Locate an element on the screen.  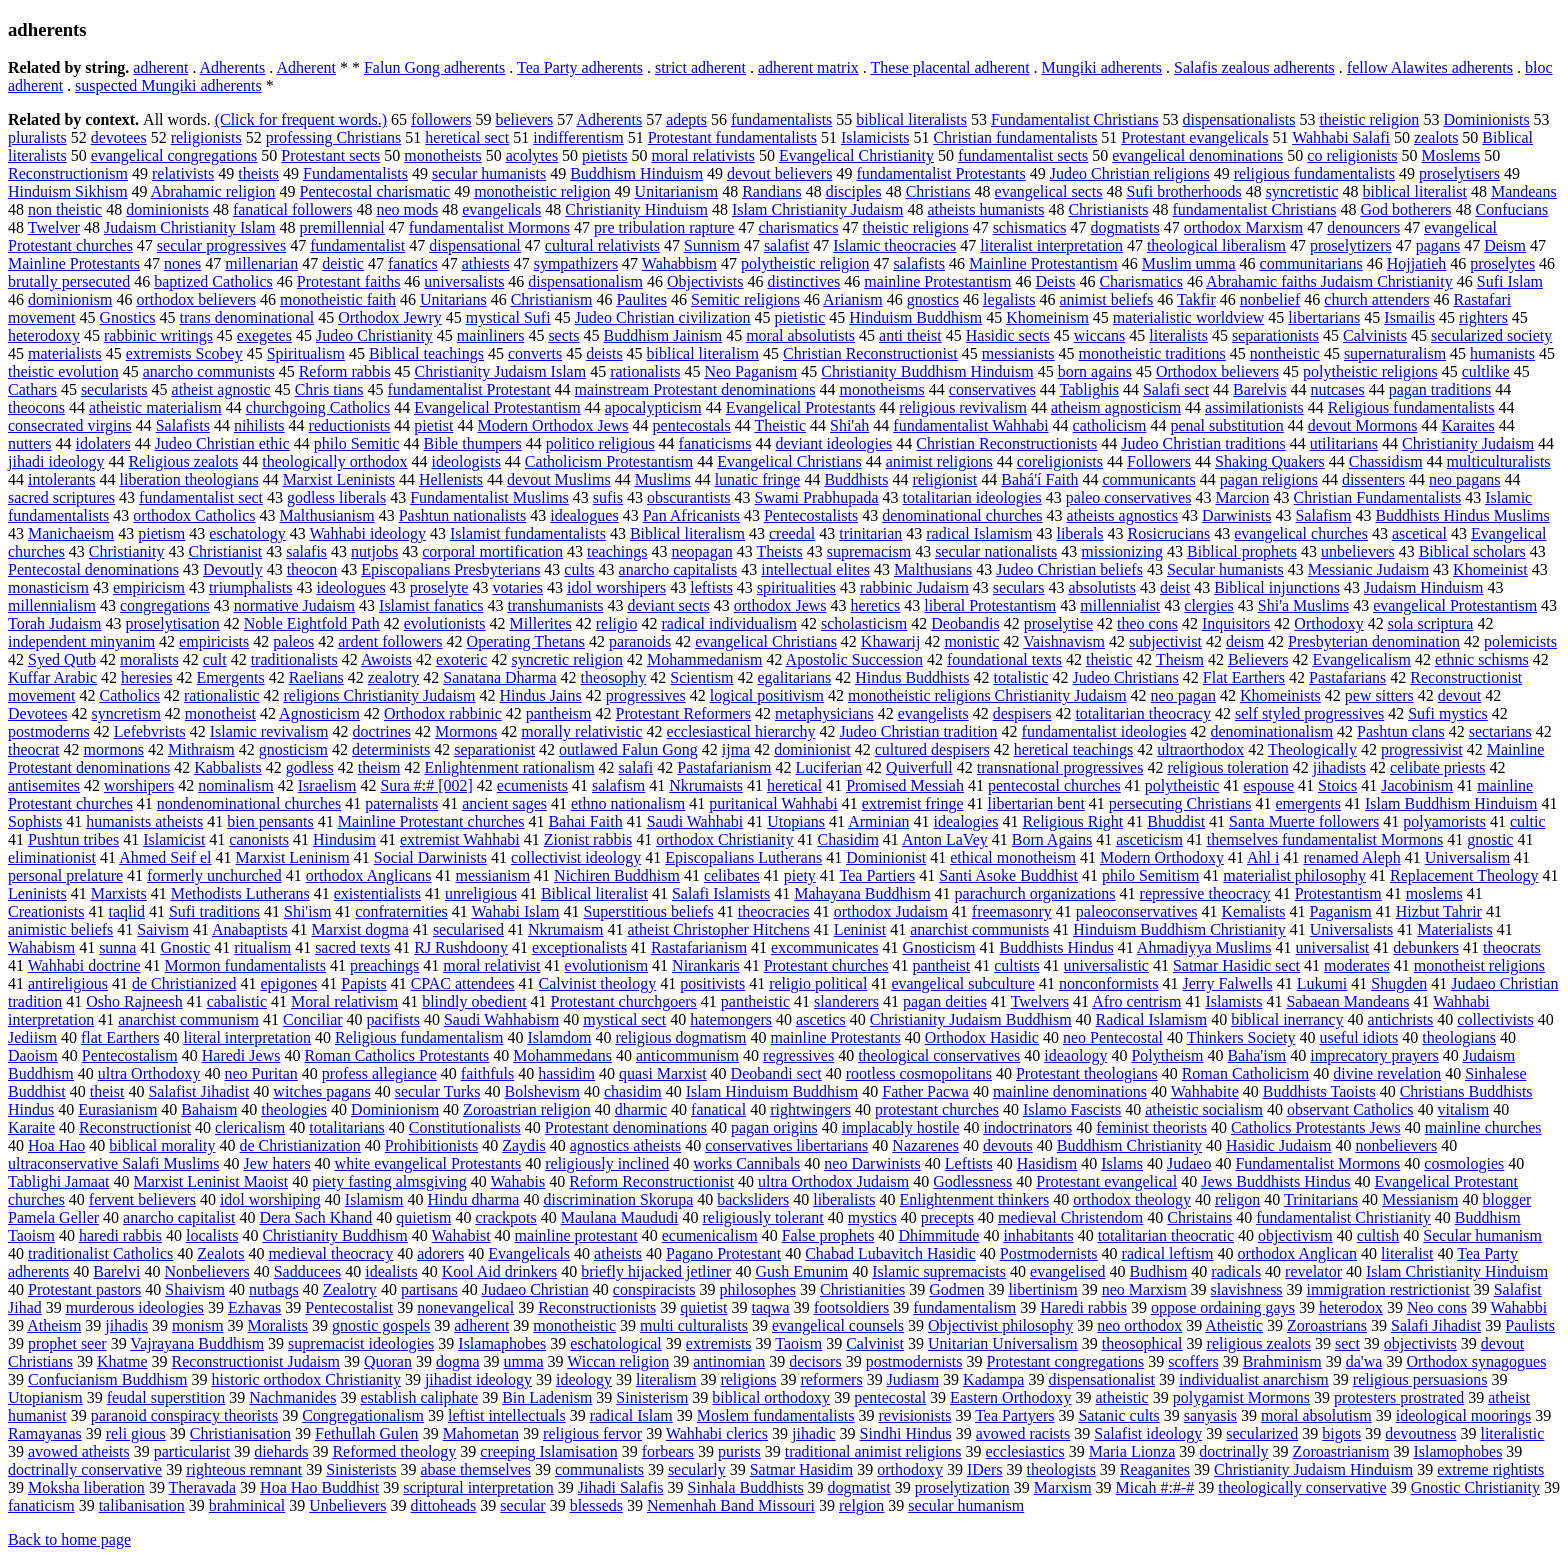
Muslim umma is located at coordinates (1189, 263).